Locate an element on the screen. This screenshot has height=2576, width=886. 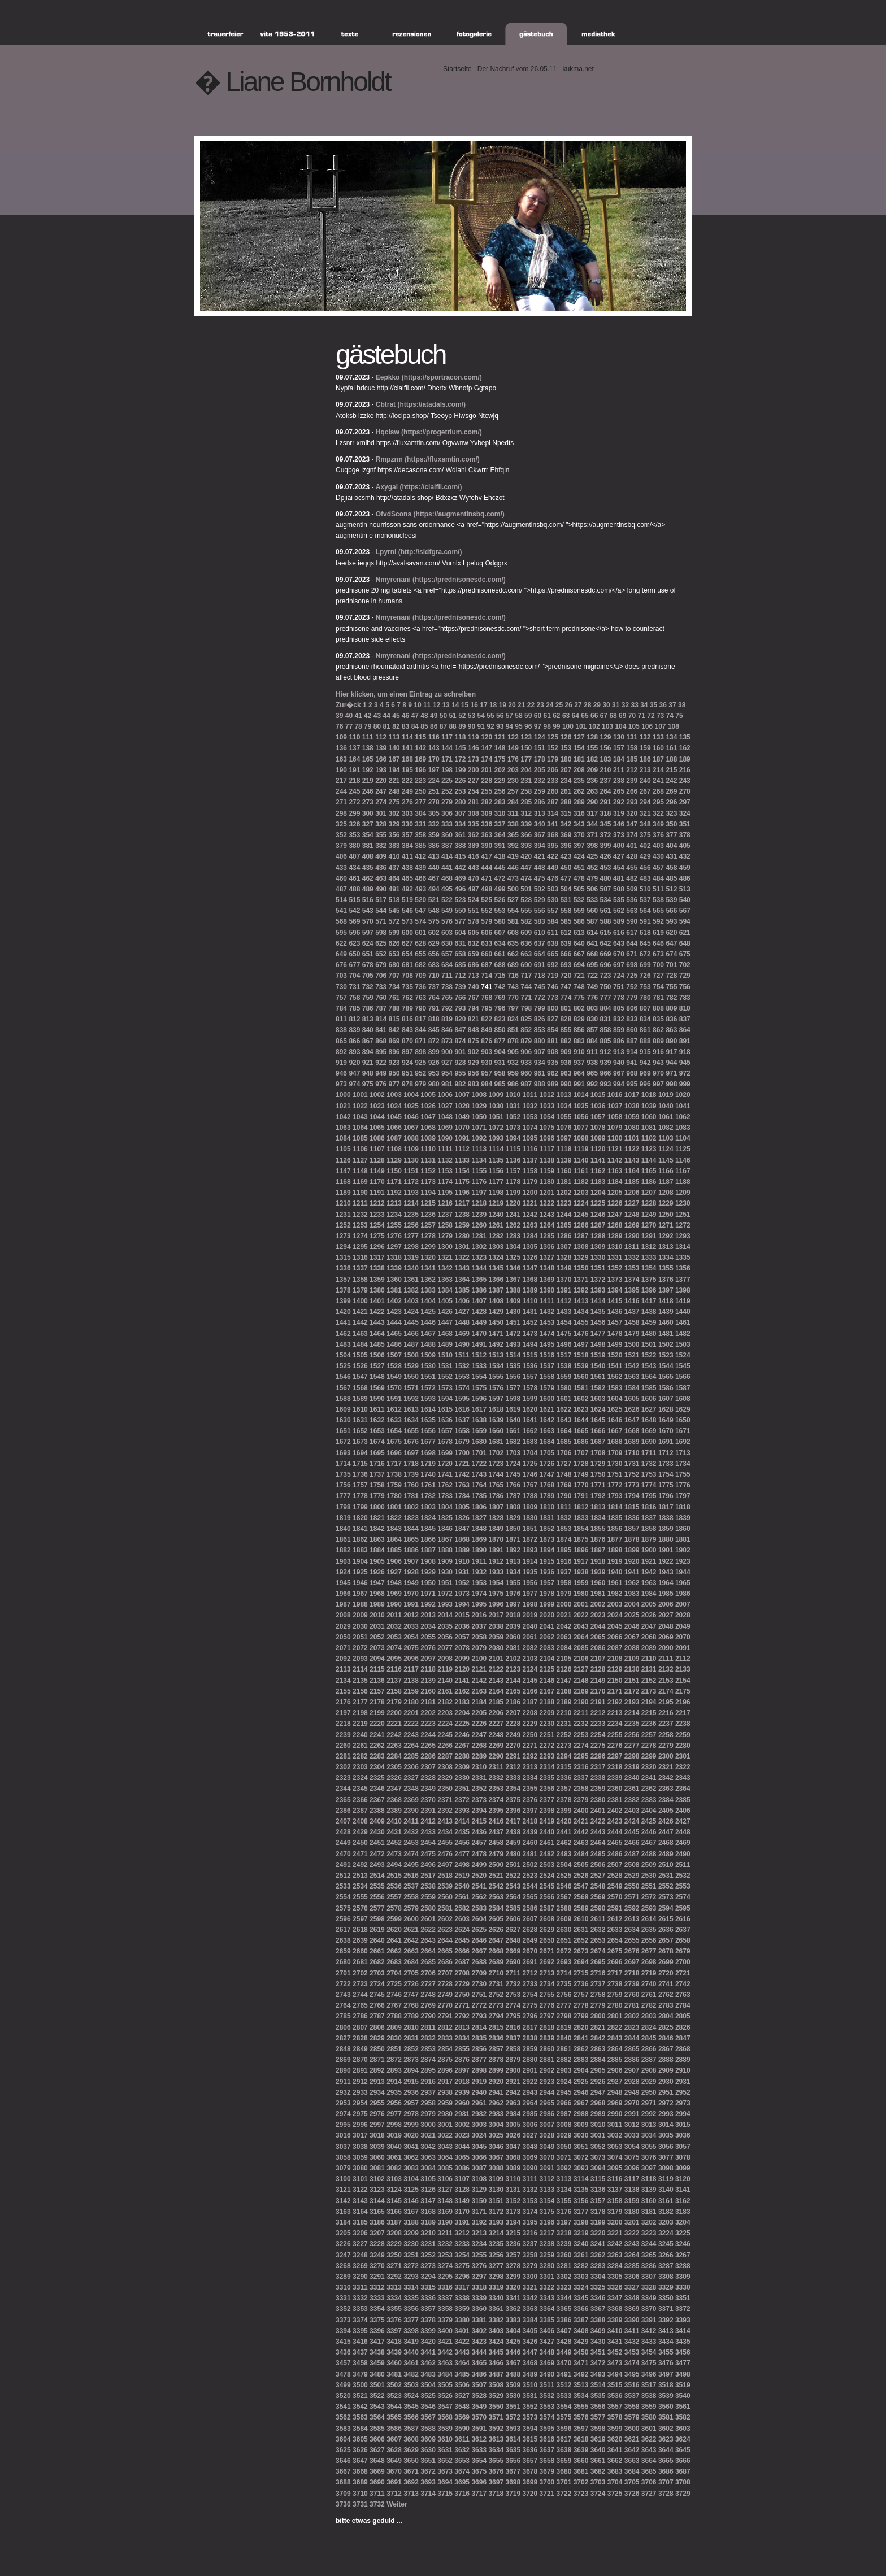
2795 is located at coordinates (512, 2016).